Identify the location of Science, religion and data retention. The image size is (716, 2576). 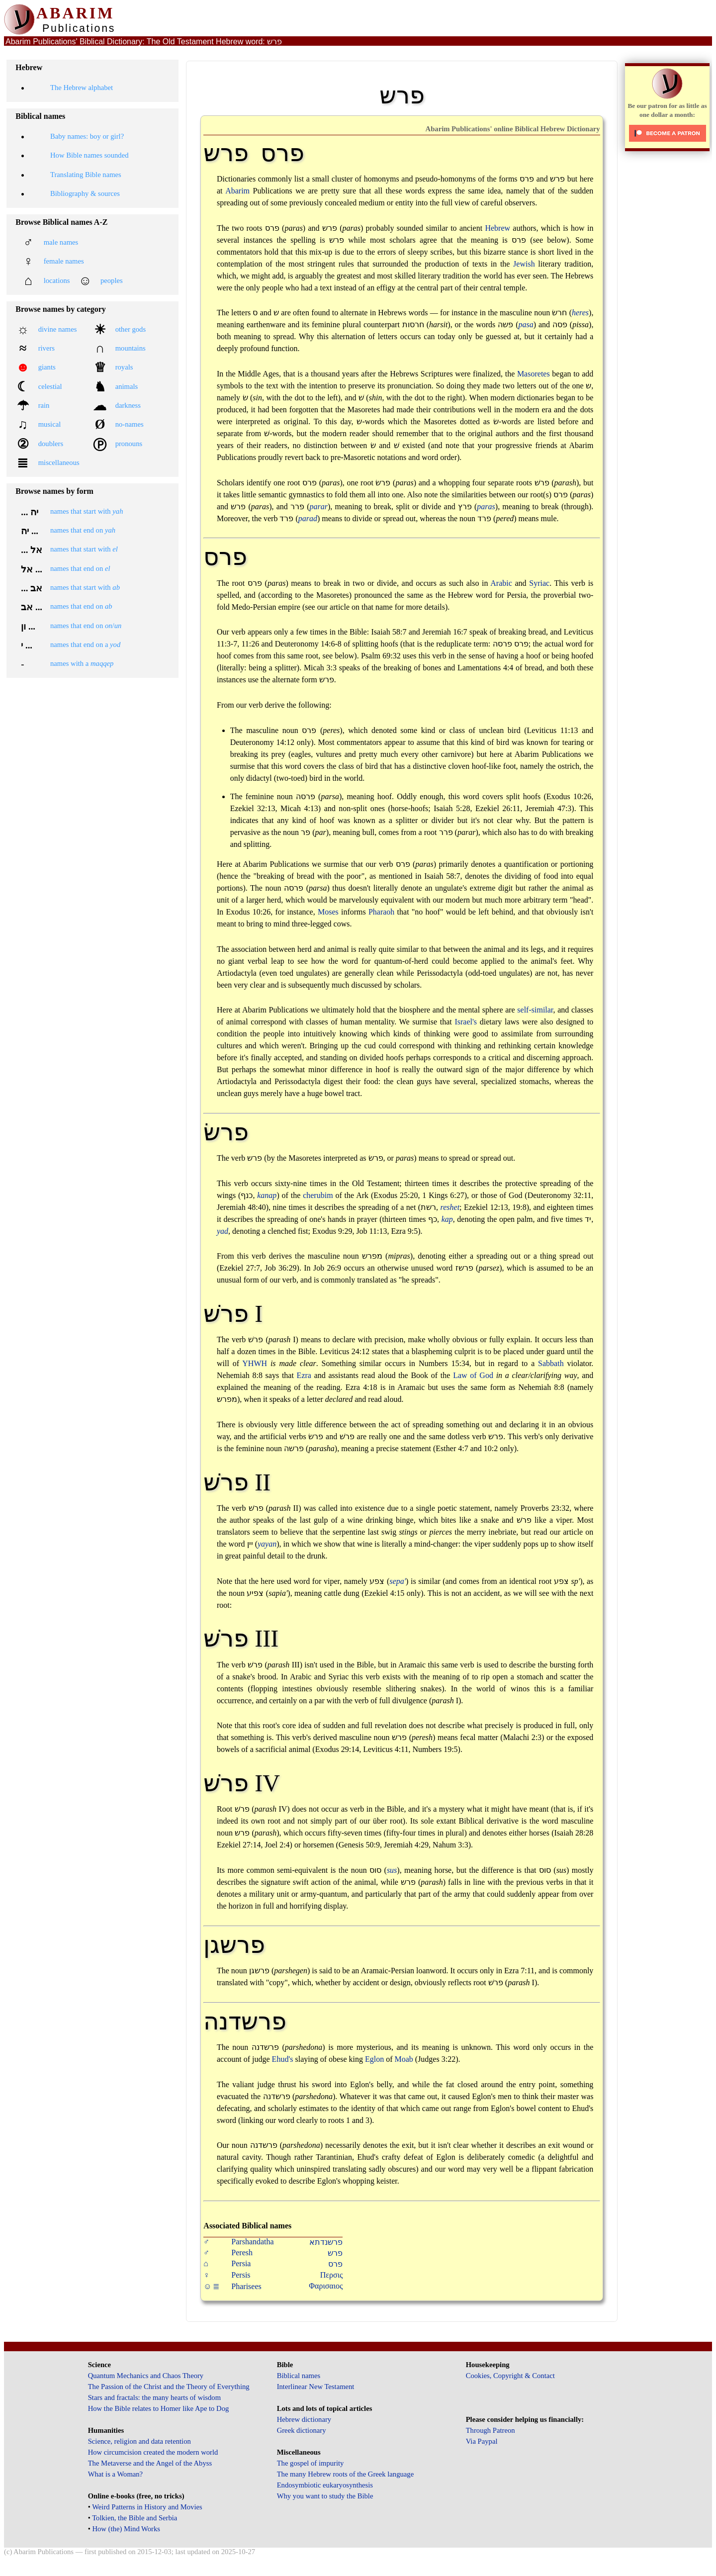
(139, 2441).